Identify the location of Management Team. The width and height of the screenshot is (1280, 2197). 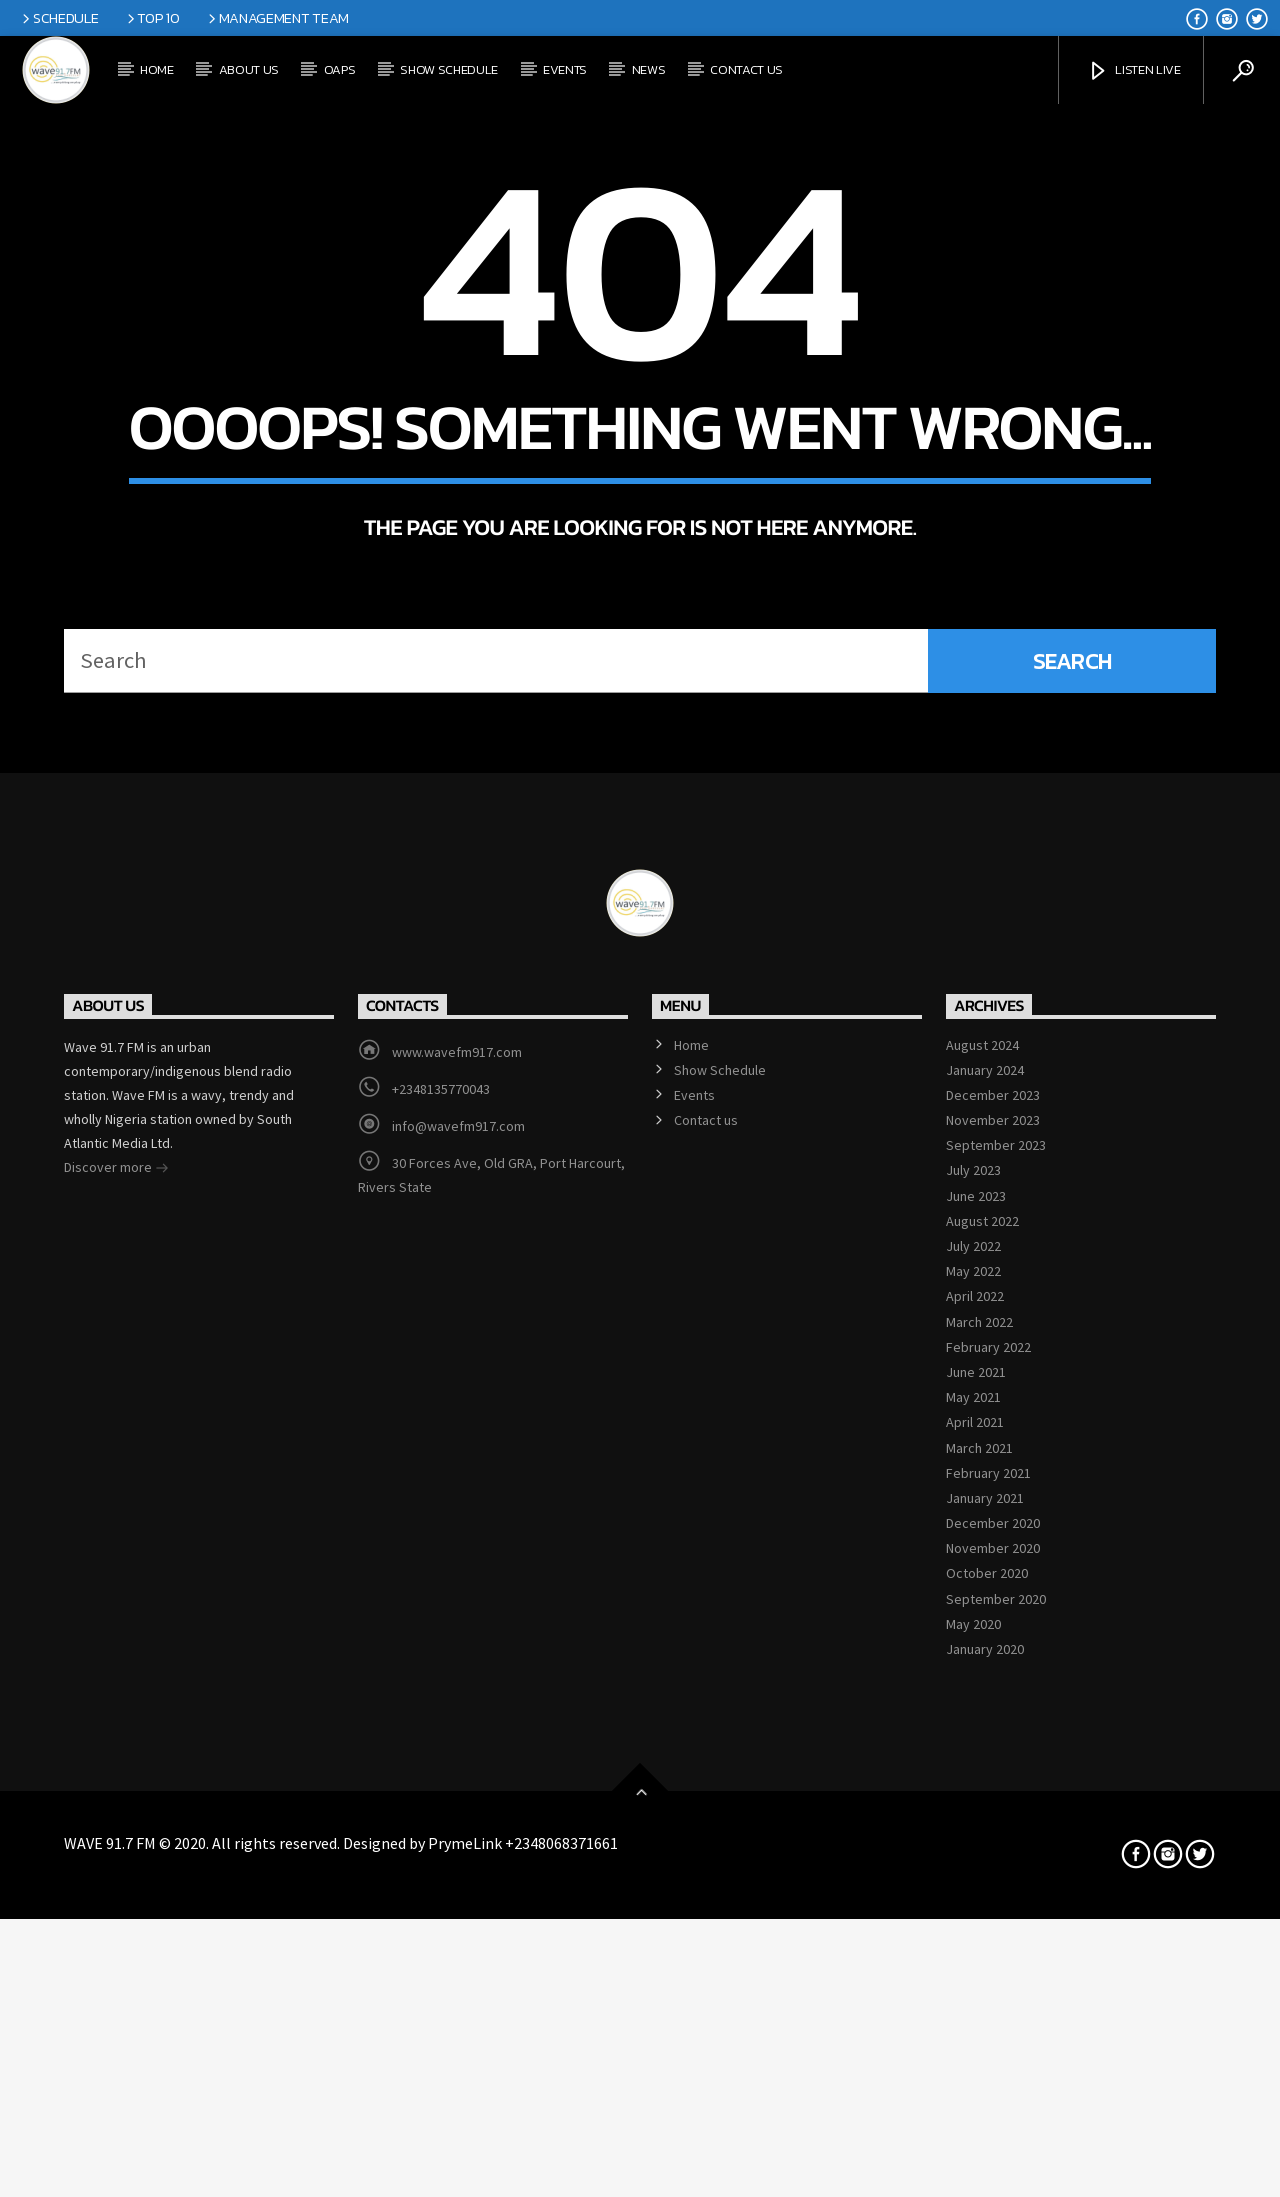
(277, 18).